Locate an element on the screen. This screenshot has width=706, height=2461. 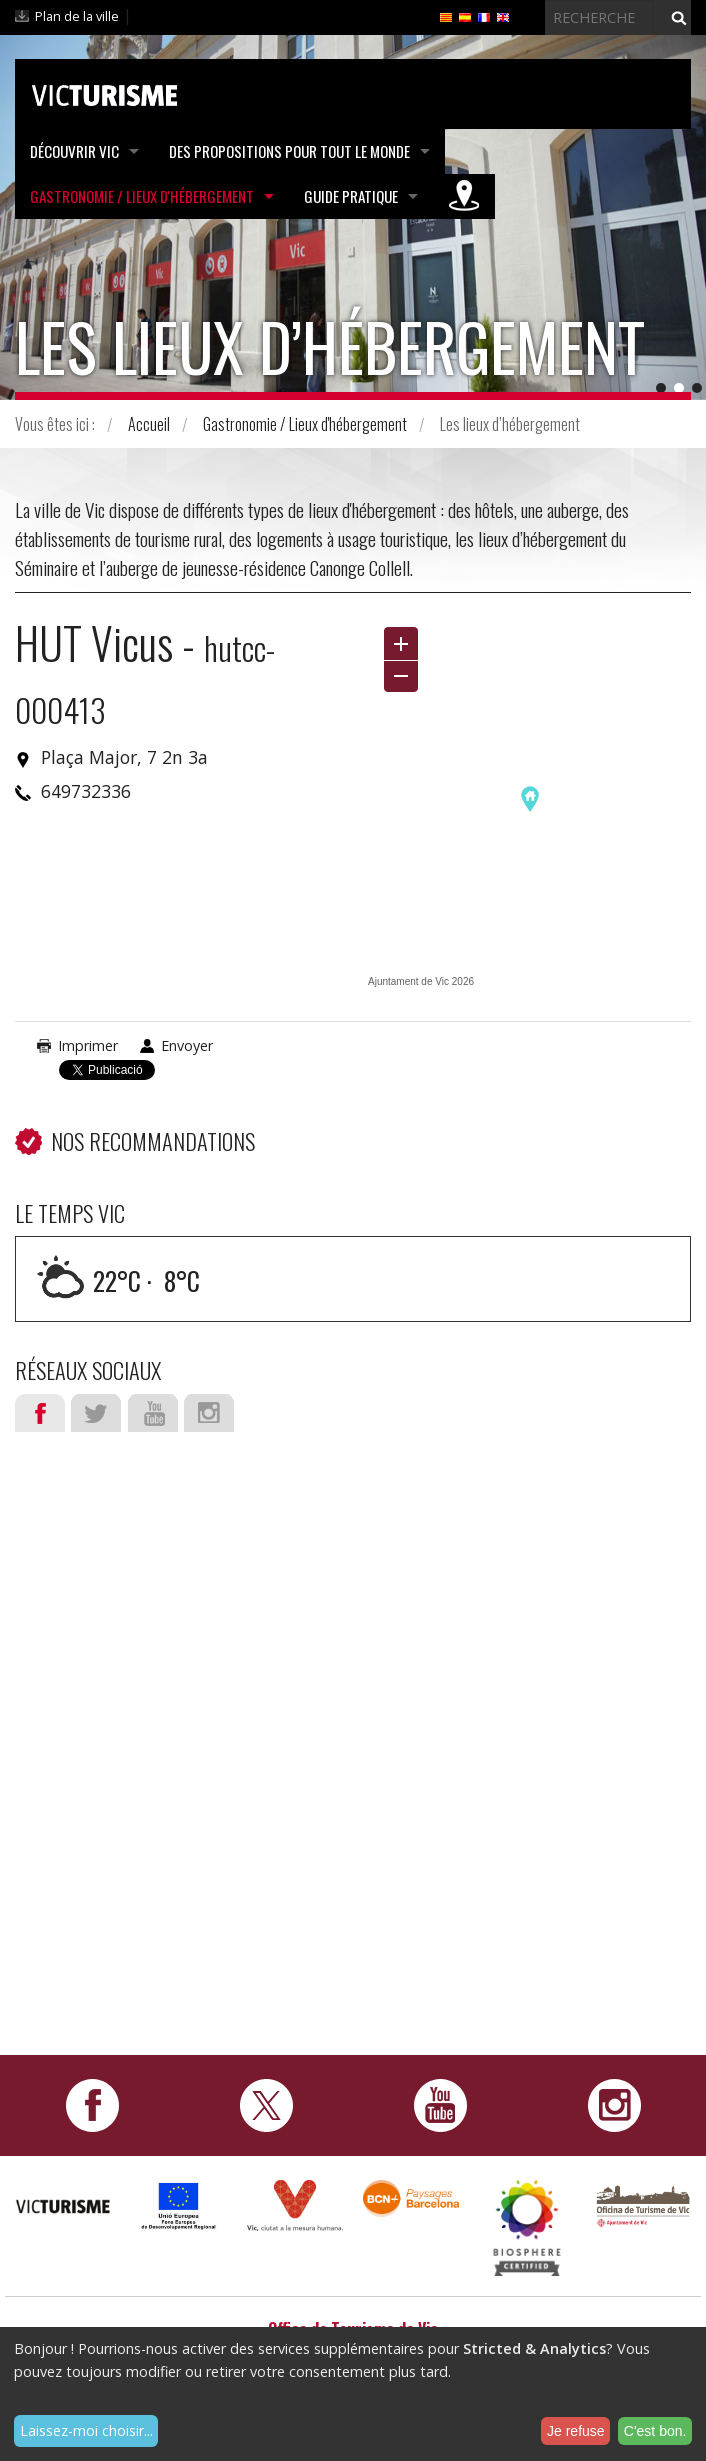
Laissez-moi choisir... is located at coordinates (86, 2430).